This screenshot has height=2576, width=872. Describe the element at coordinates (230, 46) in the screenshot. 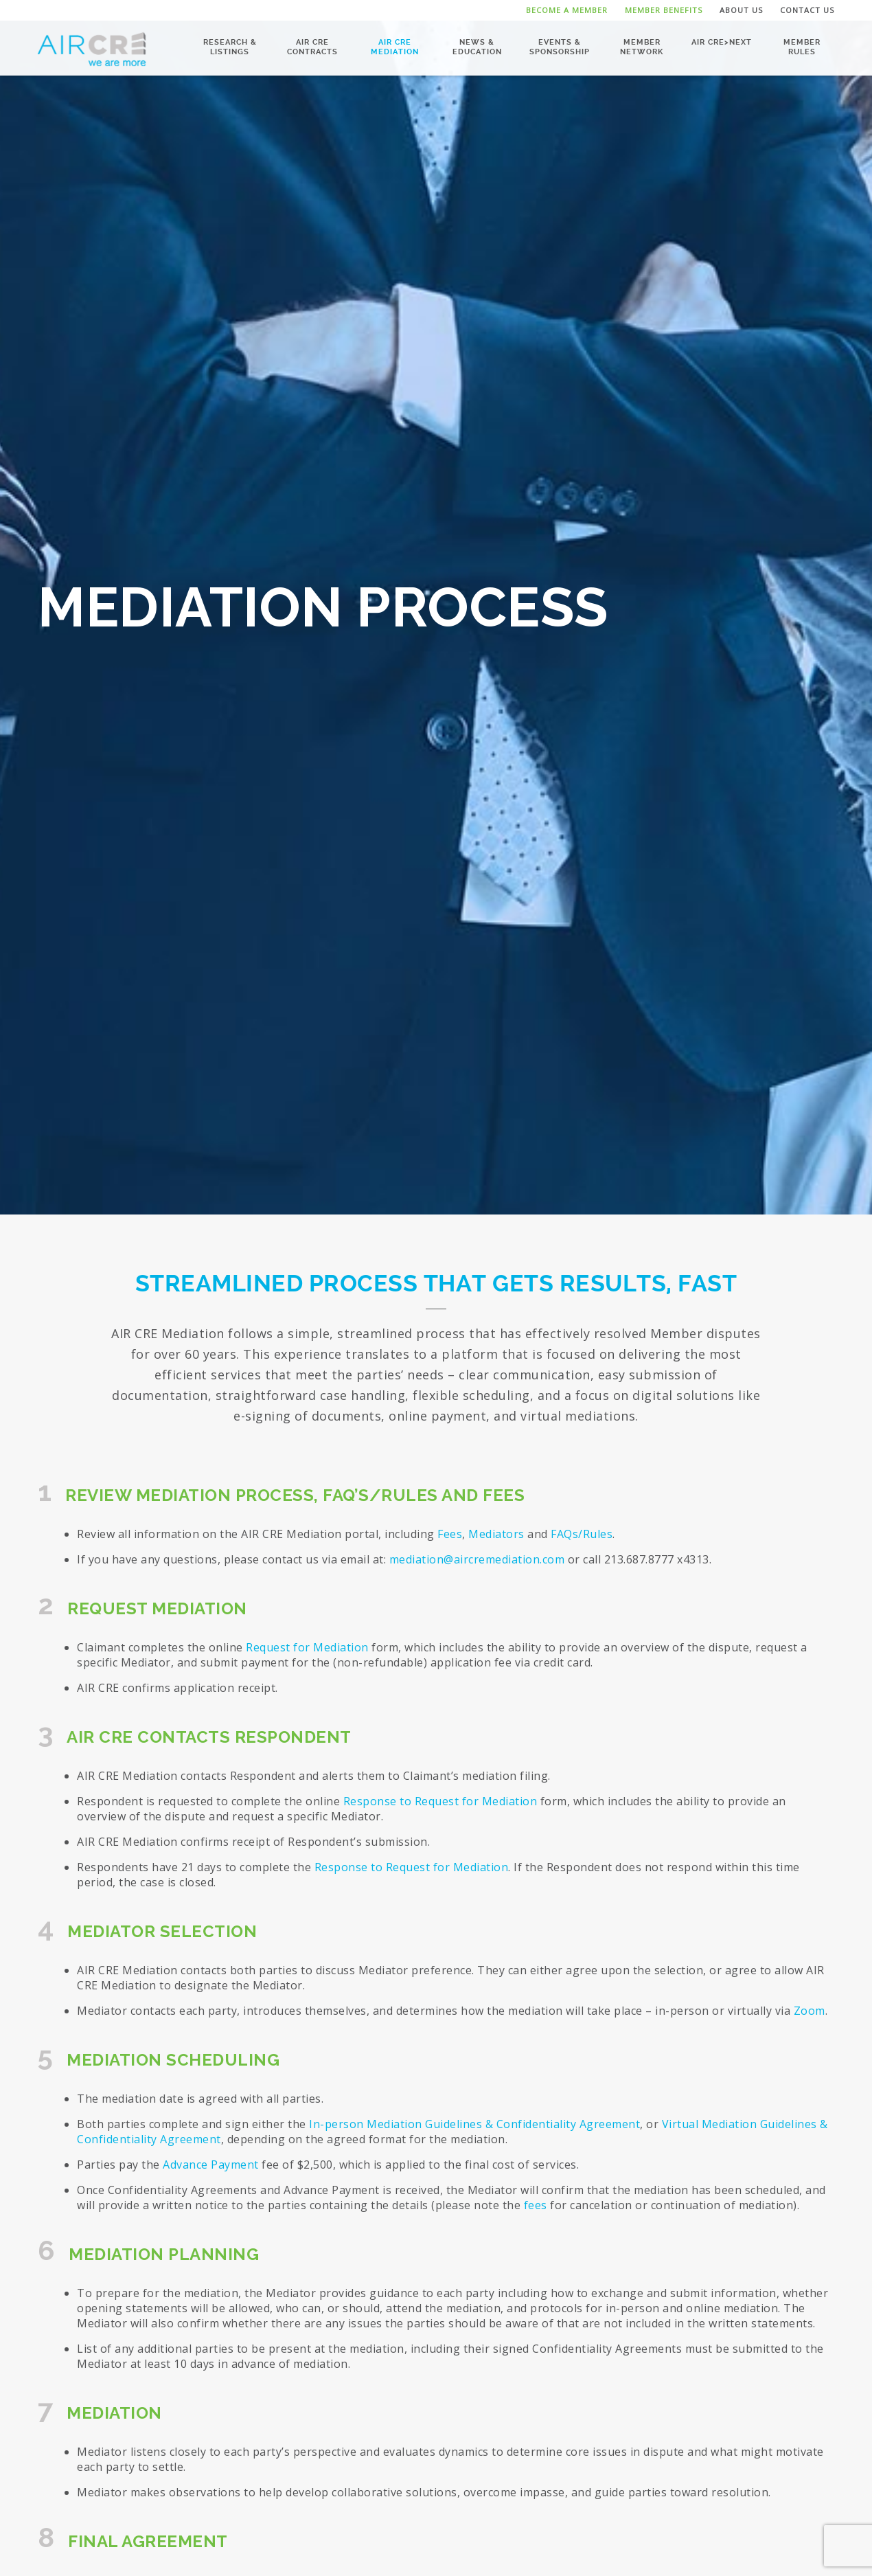

I see `Research & Listings` at that location.